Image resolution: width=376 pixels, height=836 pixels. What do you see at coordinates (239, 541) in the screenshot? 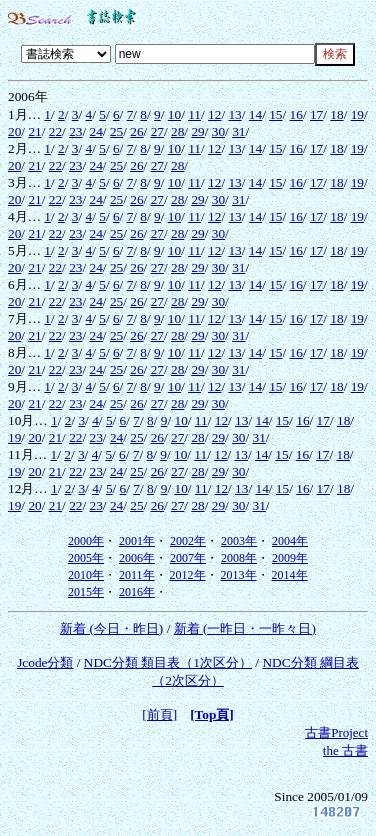
I see `2003年` at bounding box center [239, 541].